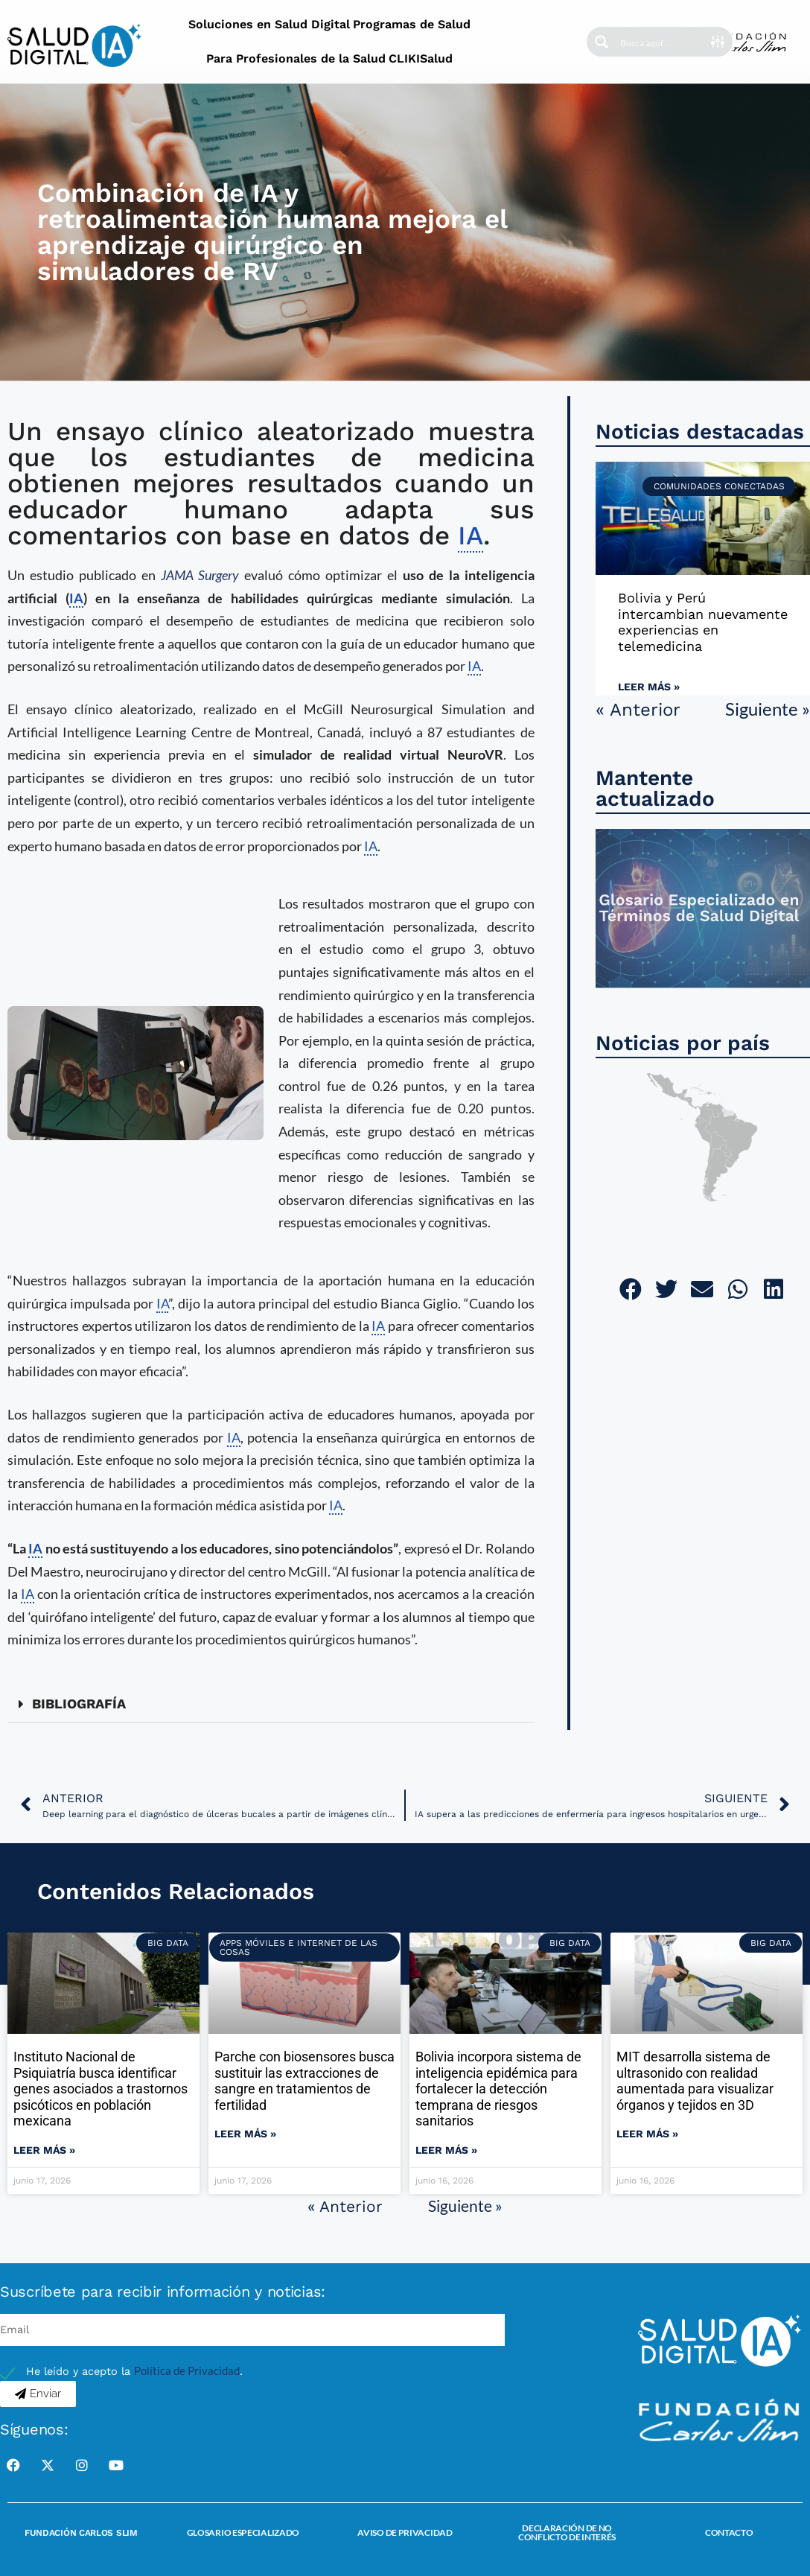  What do you see at coordinates (296, 58) in the screenshot?
I see `Para Profesionales de la Salud` at bounding box center [296, 58].